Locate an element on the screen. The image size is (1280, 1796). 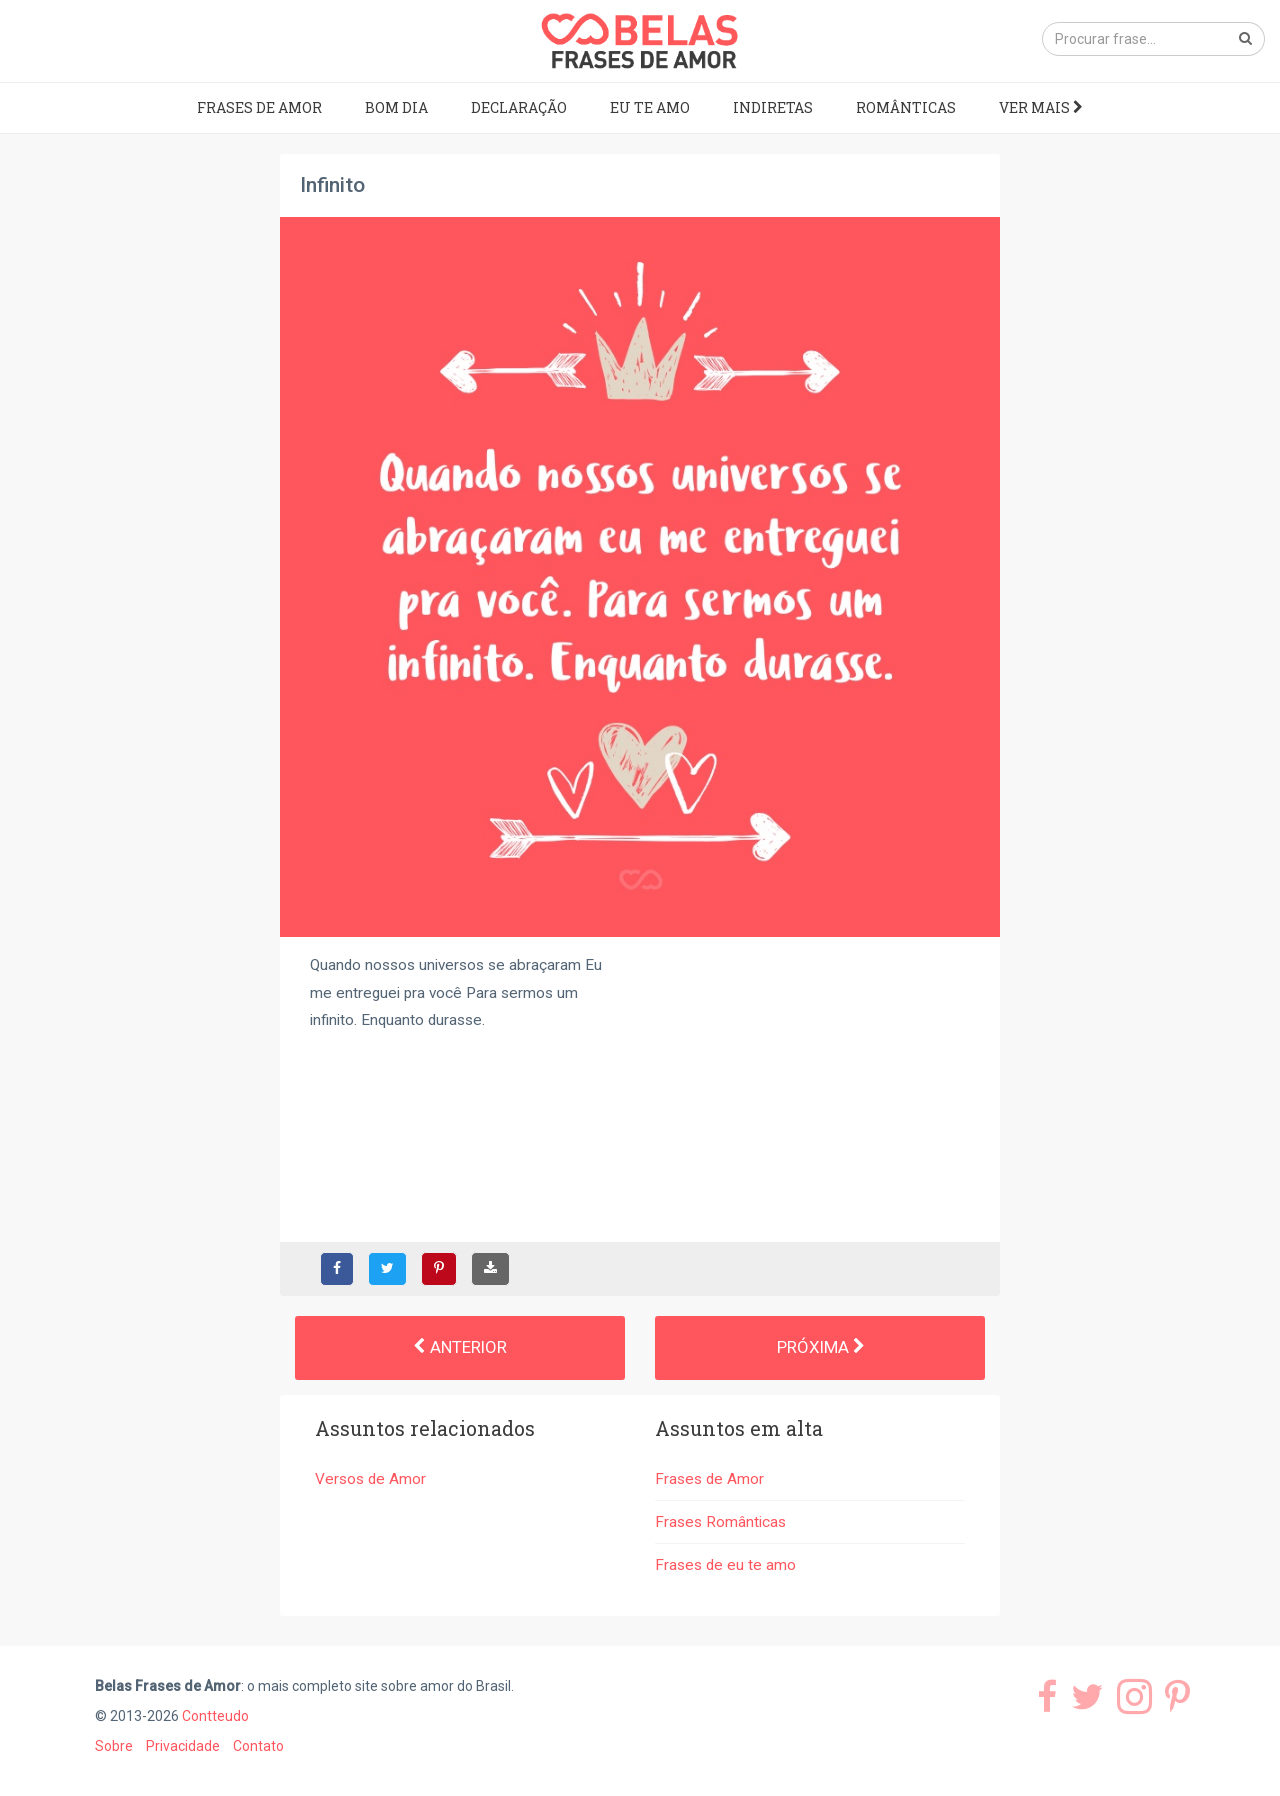
Privacidade is located at coordinates (183, 1746).